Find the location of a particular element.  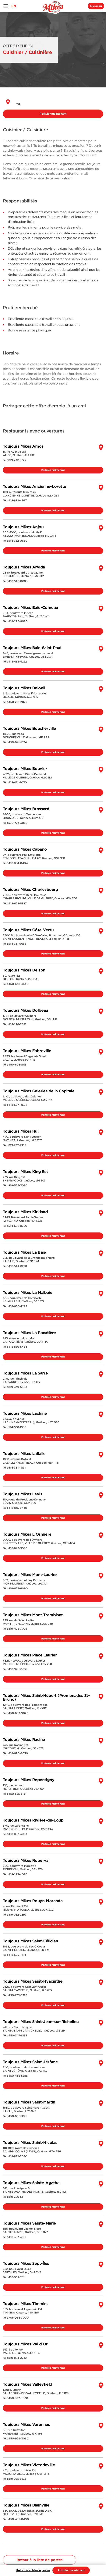

Toujours Mikes Côte-Vertu is located at coordinates (28, 930).